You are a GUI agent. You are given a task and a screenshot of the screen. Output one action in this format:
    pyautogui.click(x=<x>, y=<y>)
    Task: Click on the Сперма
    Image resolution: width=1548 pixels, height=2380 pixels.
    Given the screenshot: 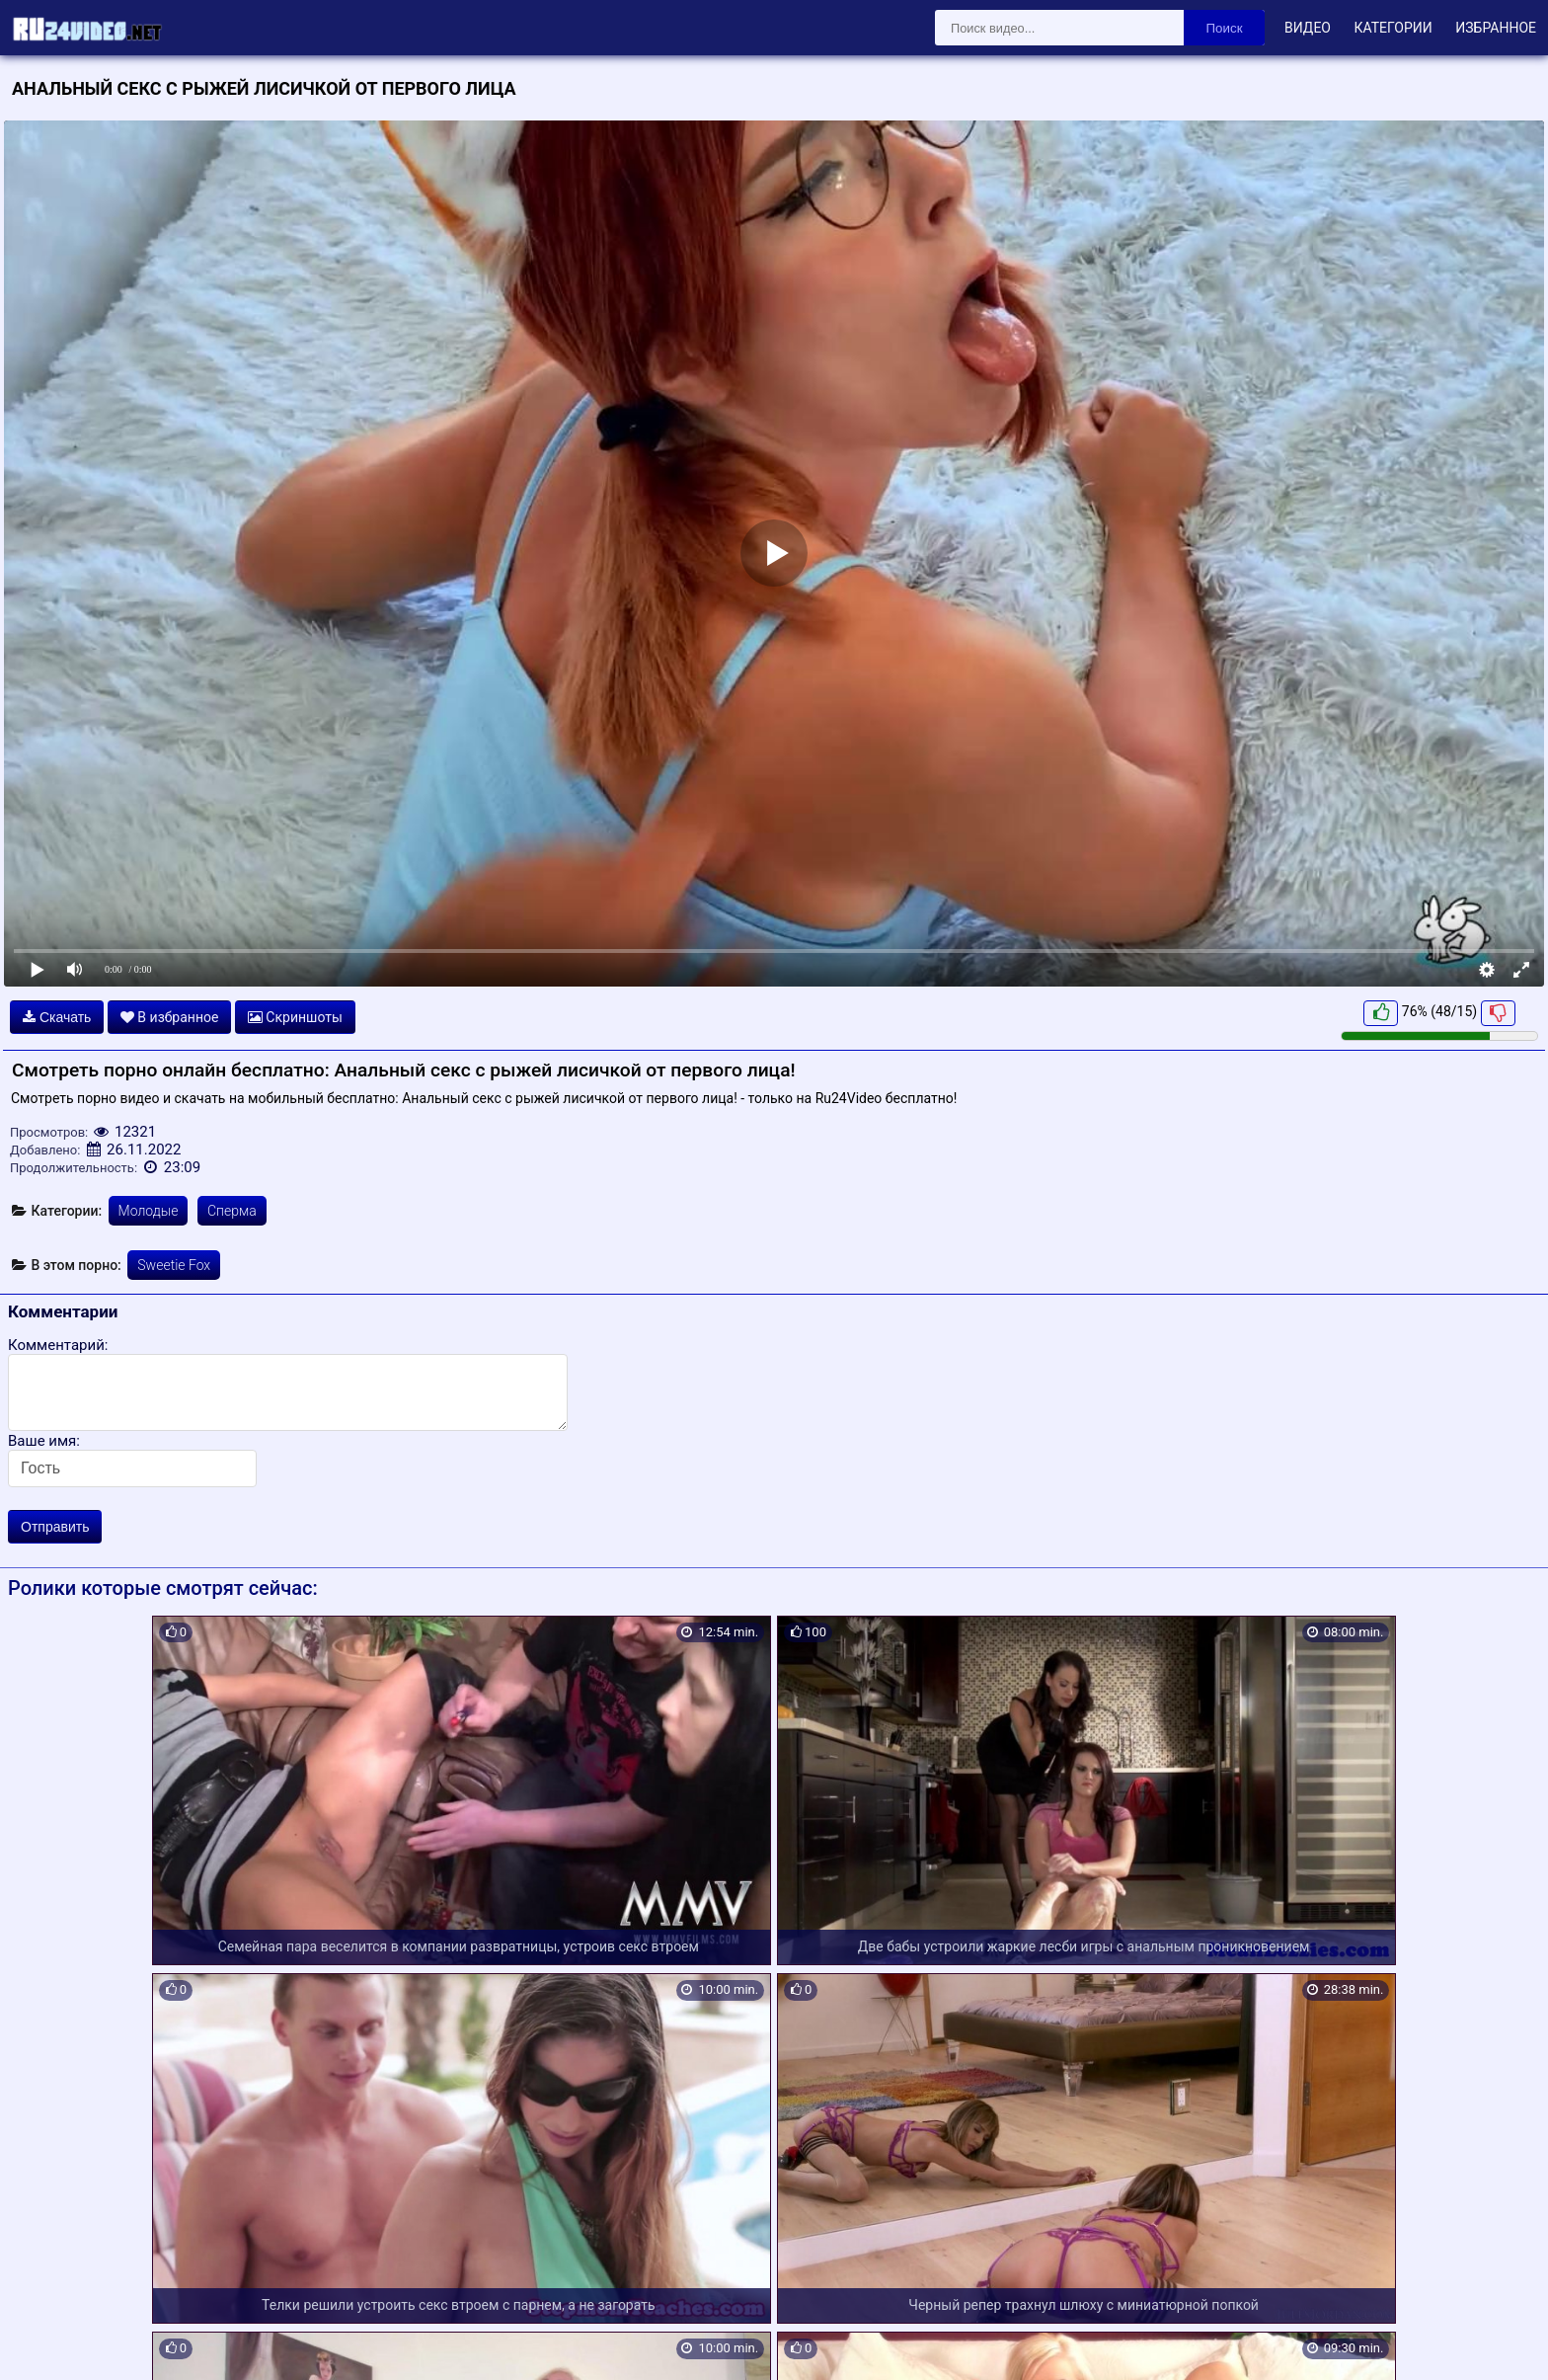 What is the action you would take?
    pyautogui.click(x=232, y=1211)
    